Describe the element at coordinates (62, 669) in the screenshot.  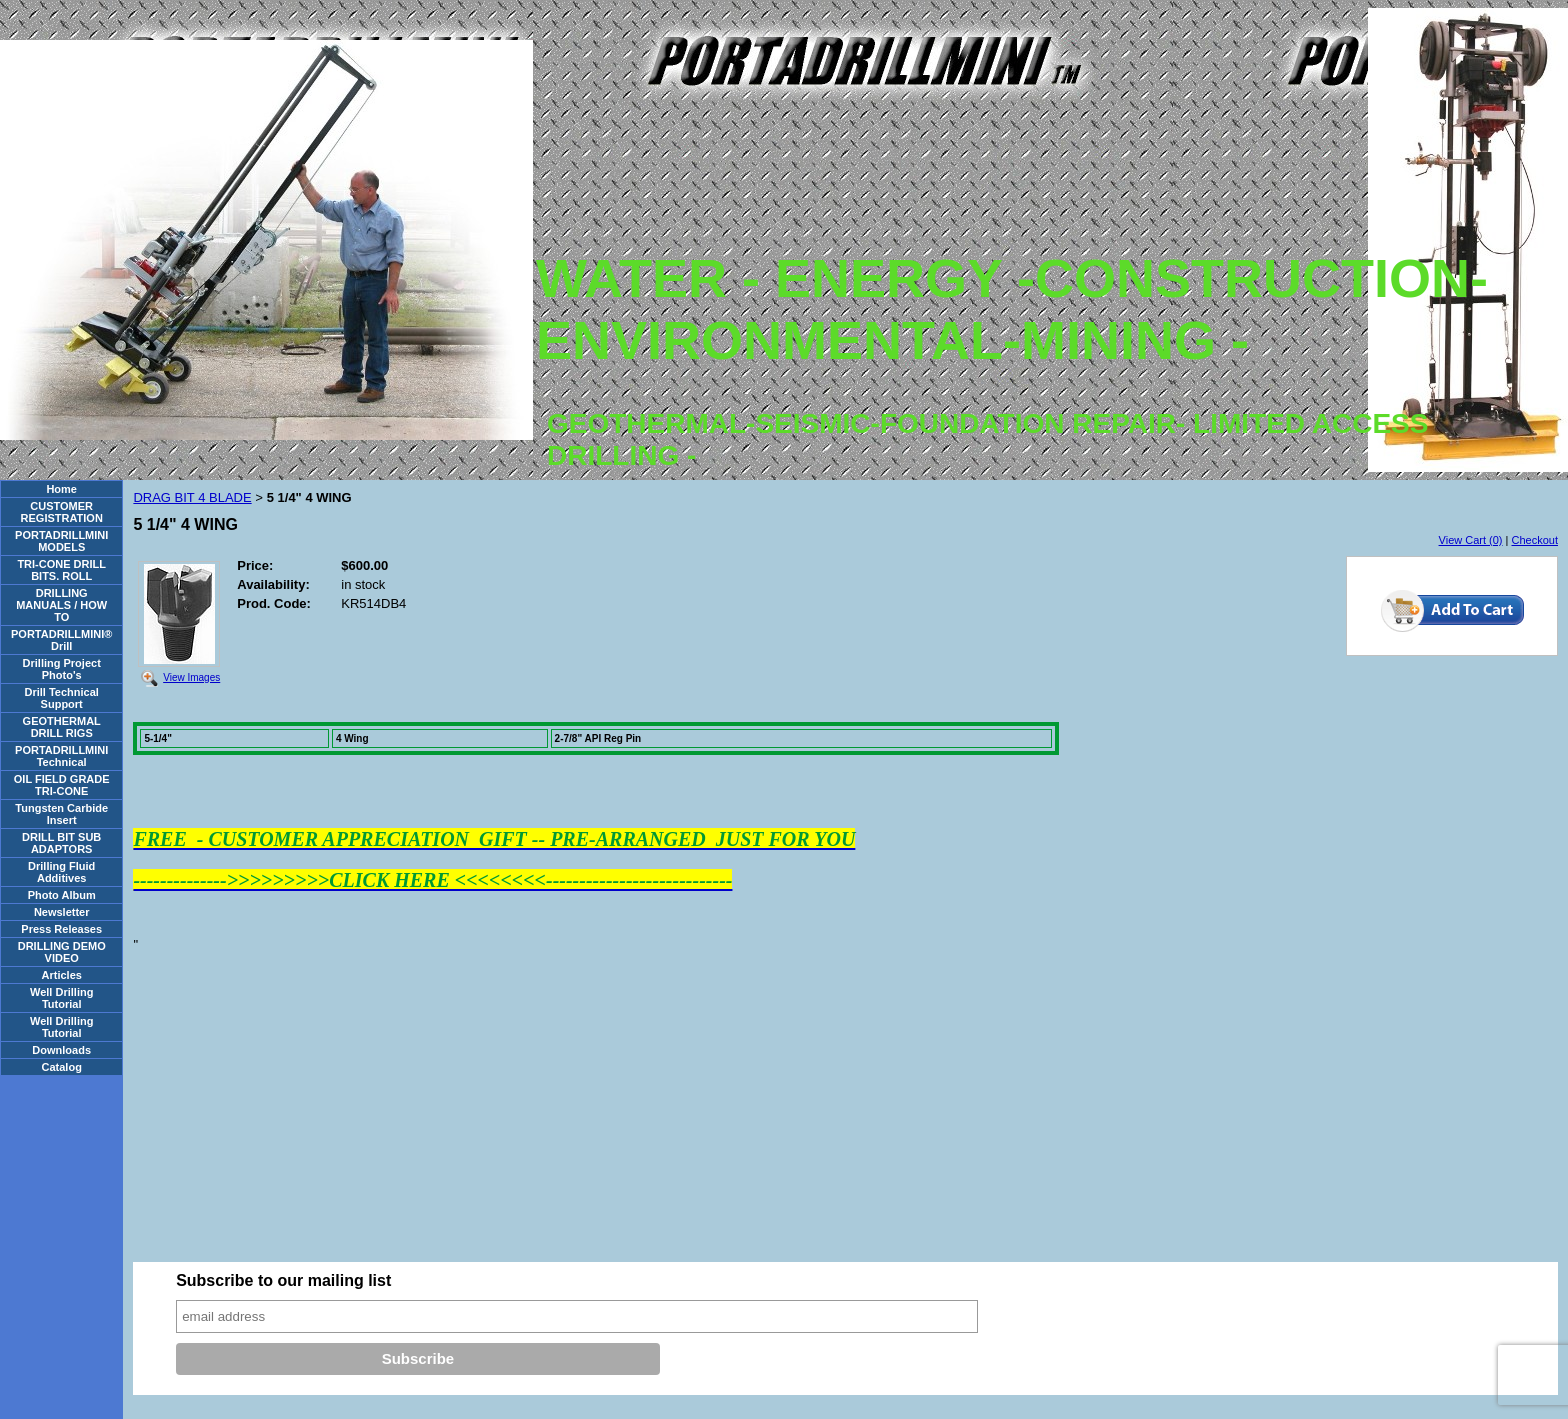
I see `Drilling Project Photo's` at that location.